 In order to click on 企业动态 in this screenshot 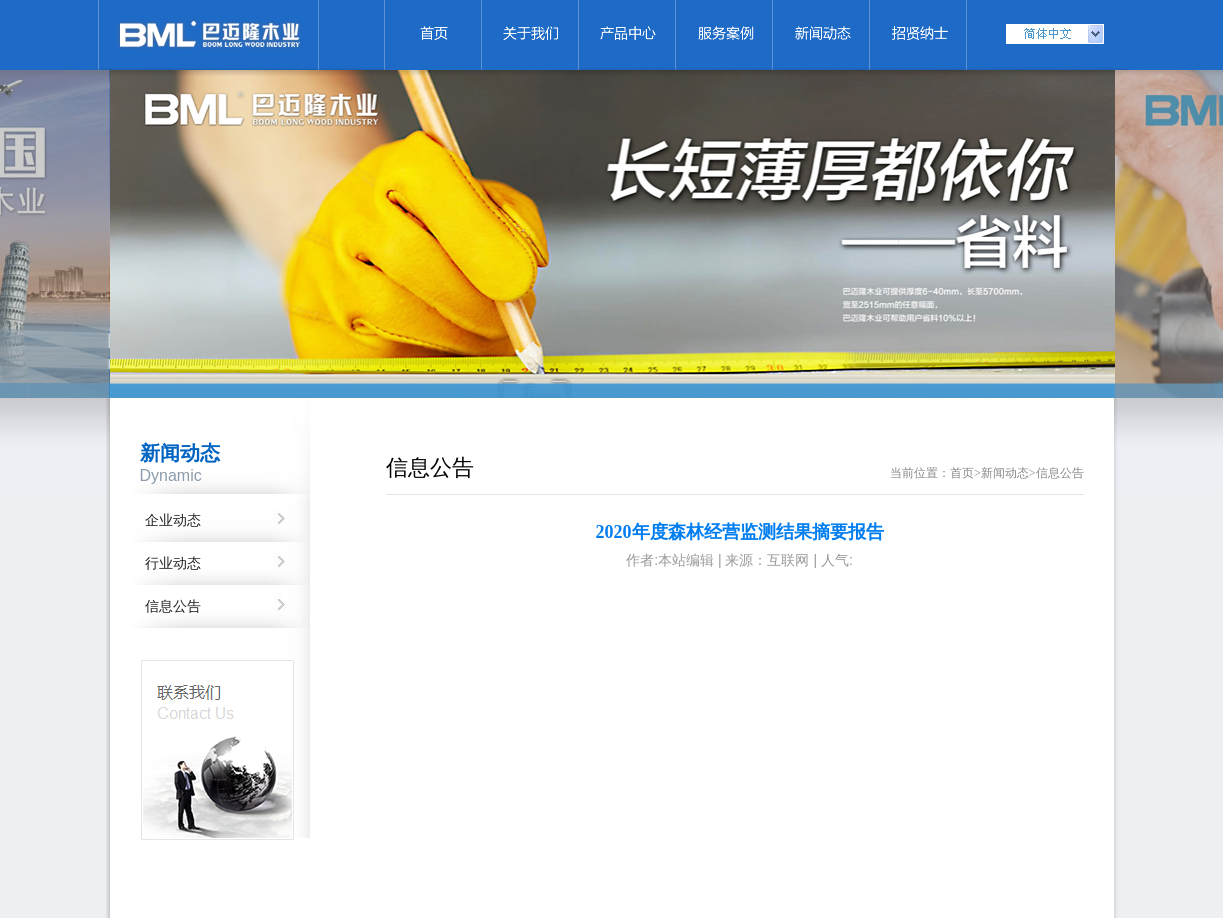, I will do `click(173, 520)`.